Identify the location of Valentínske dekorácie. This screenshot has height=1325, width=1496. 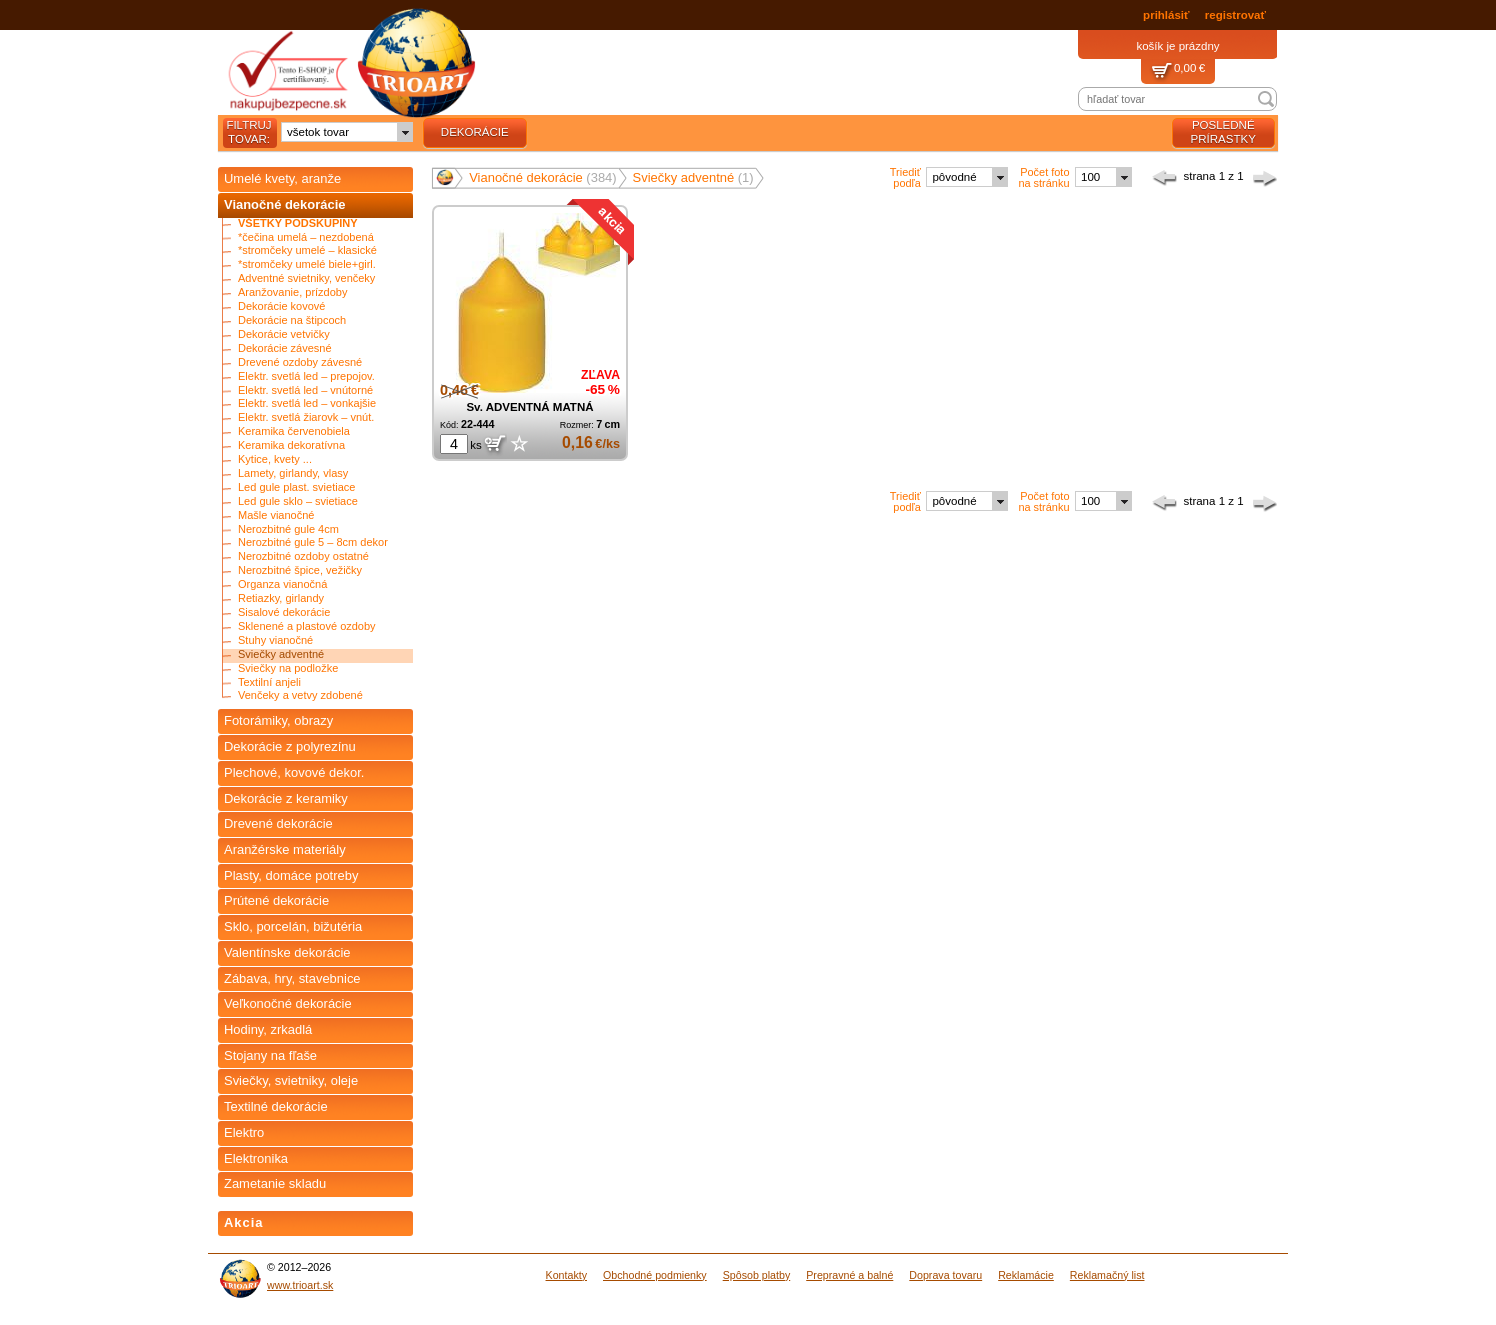
(287, 952).